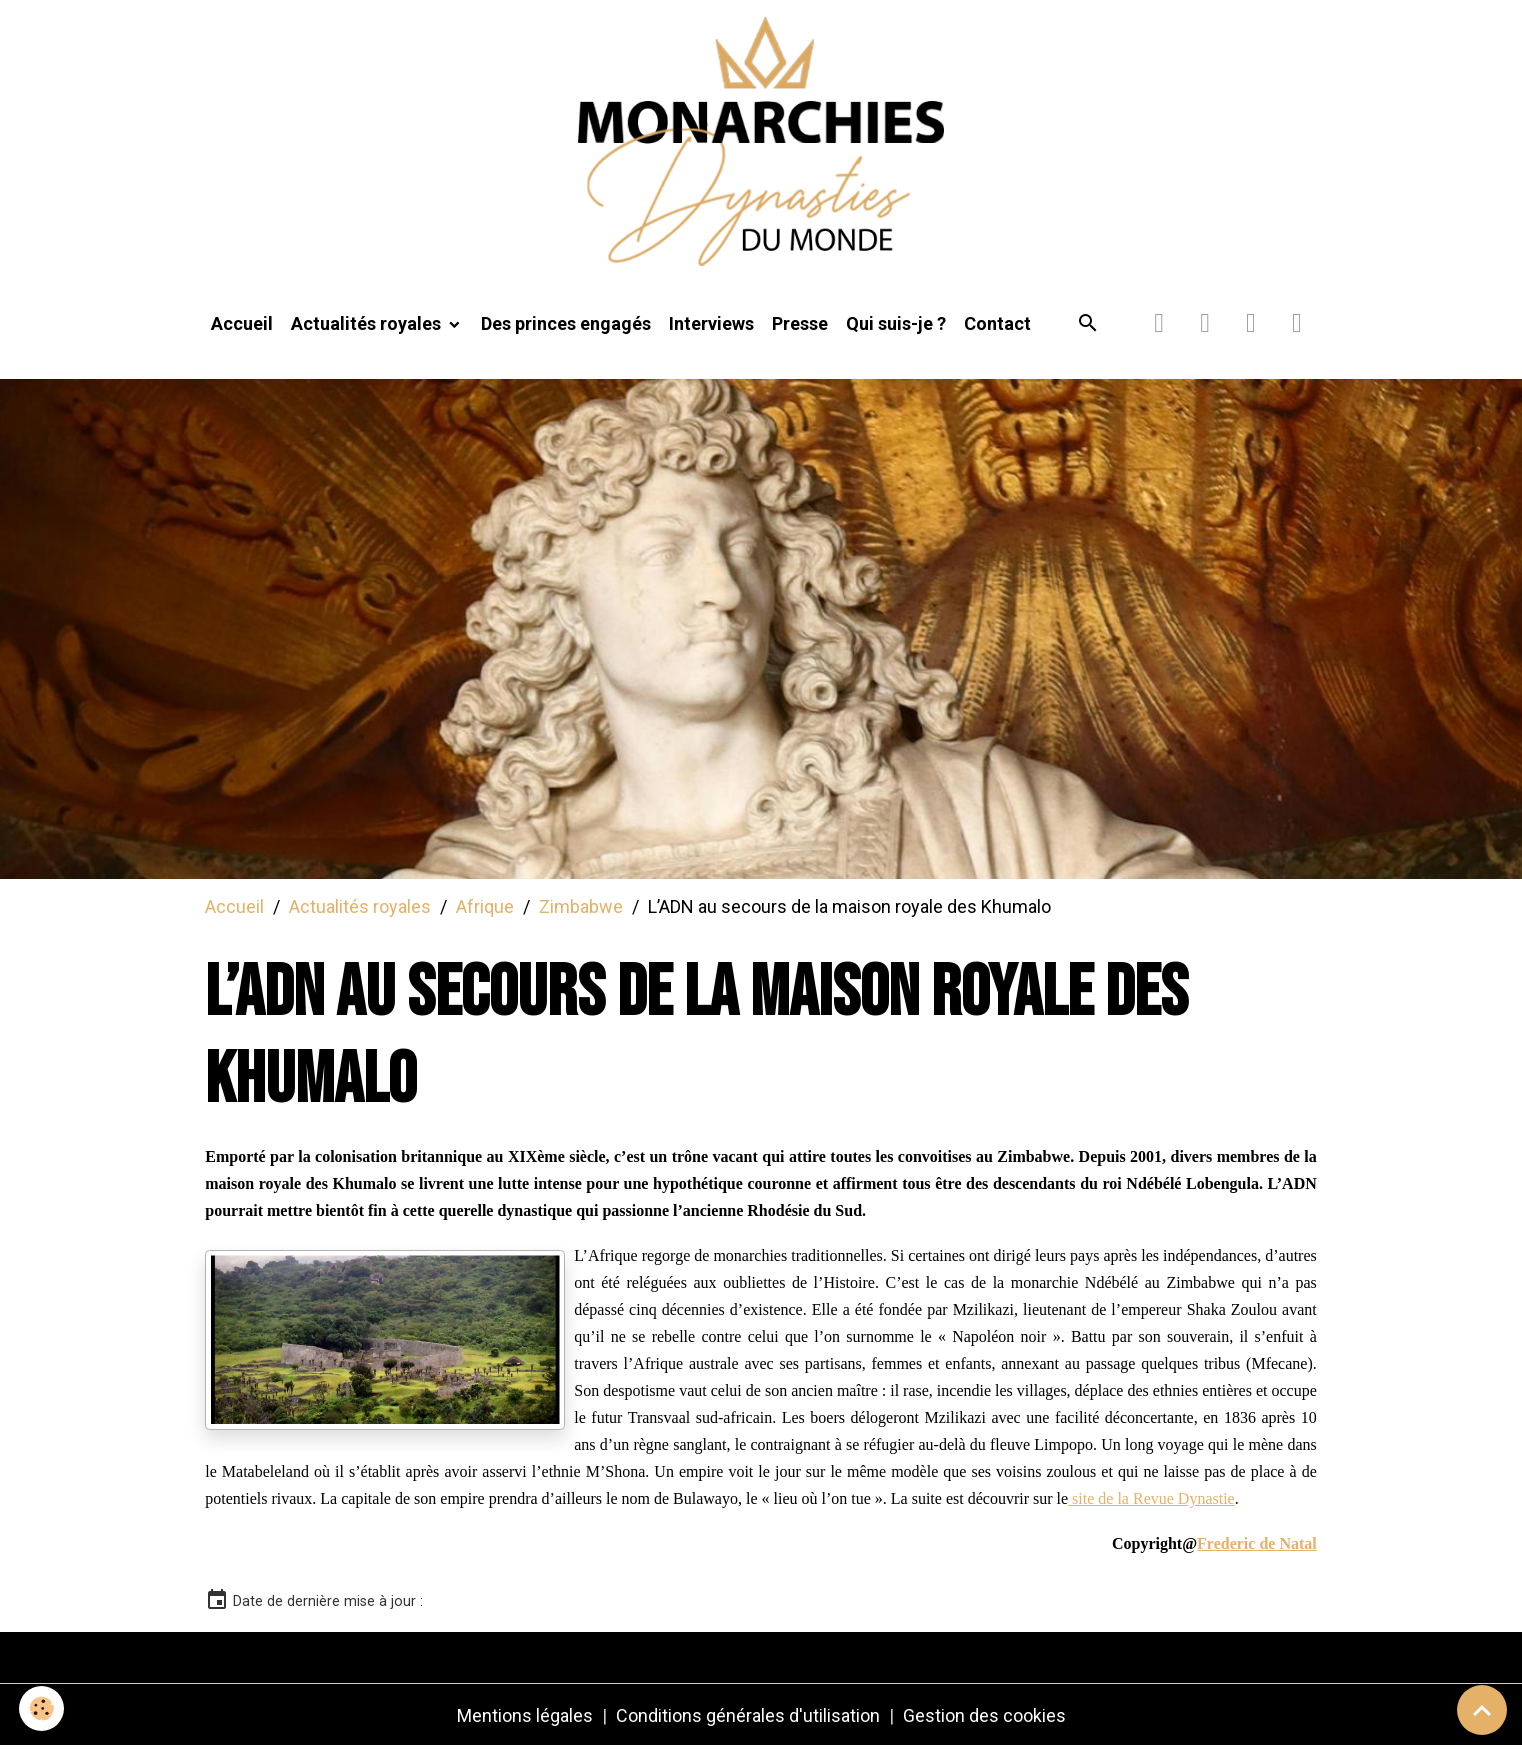 The width and height of the screenshot is (1522, 1750). Describe the element at coordinates (581, 908) in the screenshot. I see `Zimbabwe` at that location.